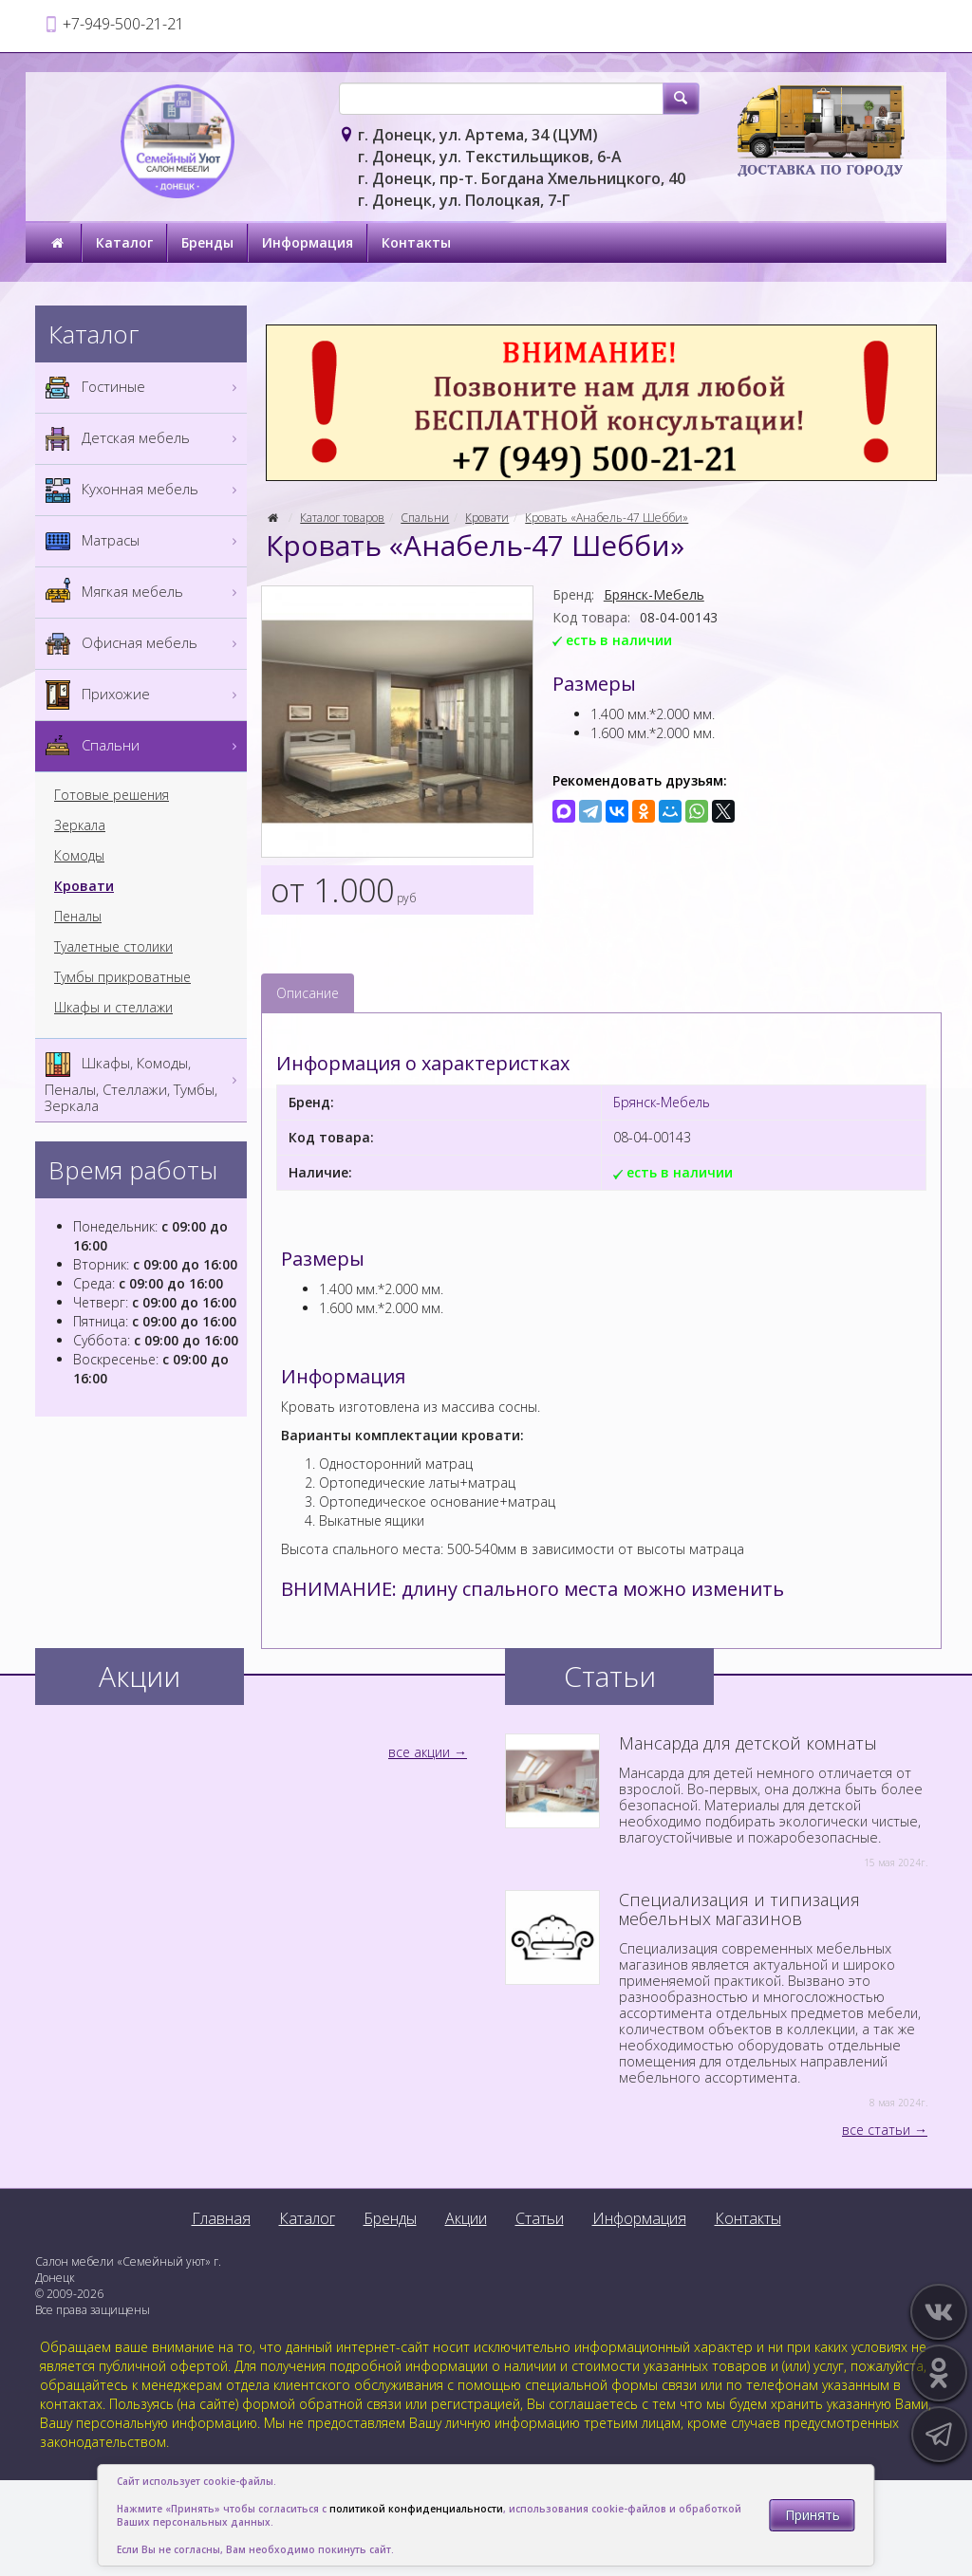 The height and width of the screenshot is (2576, 972). Describe the element at coordinates (143, 541) in the screenshot. I see `Матрасы` at that location.